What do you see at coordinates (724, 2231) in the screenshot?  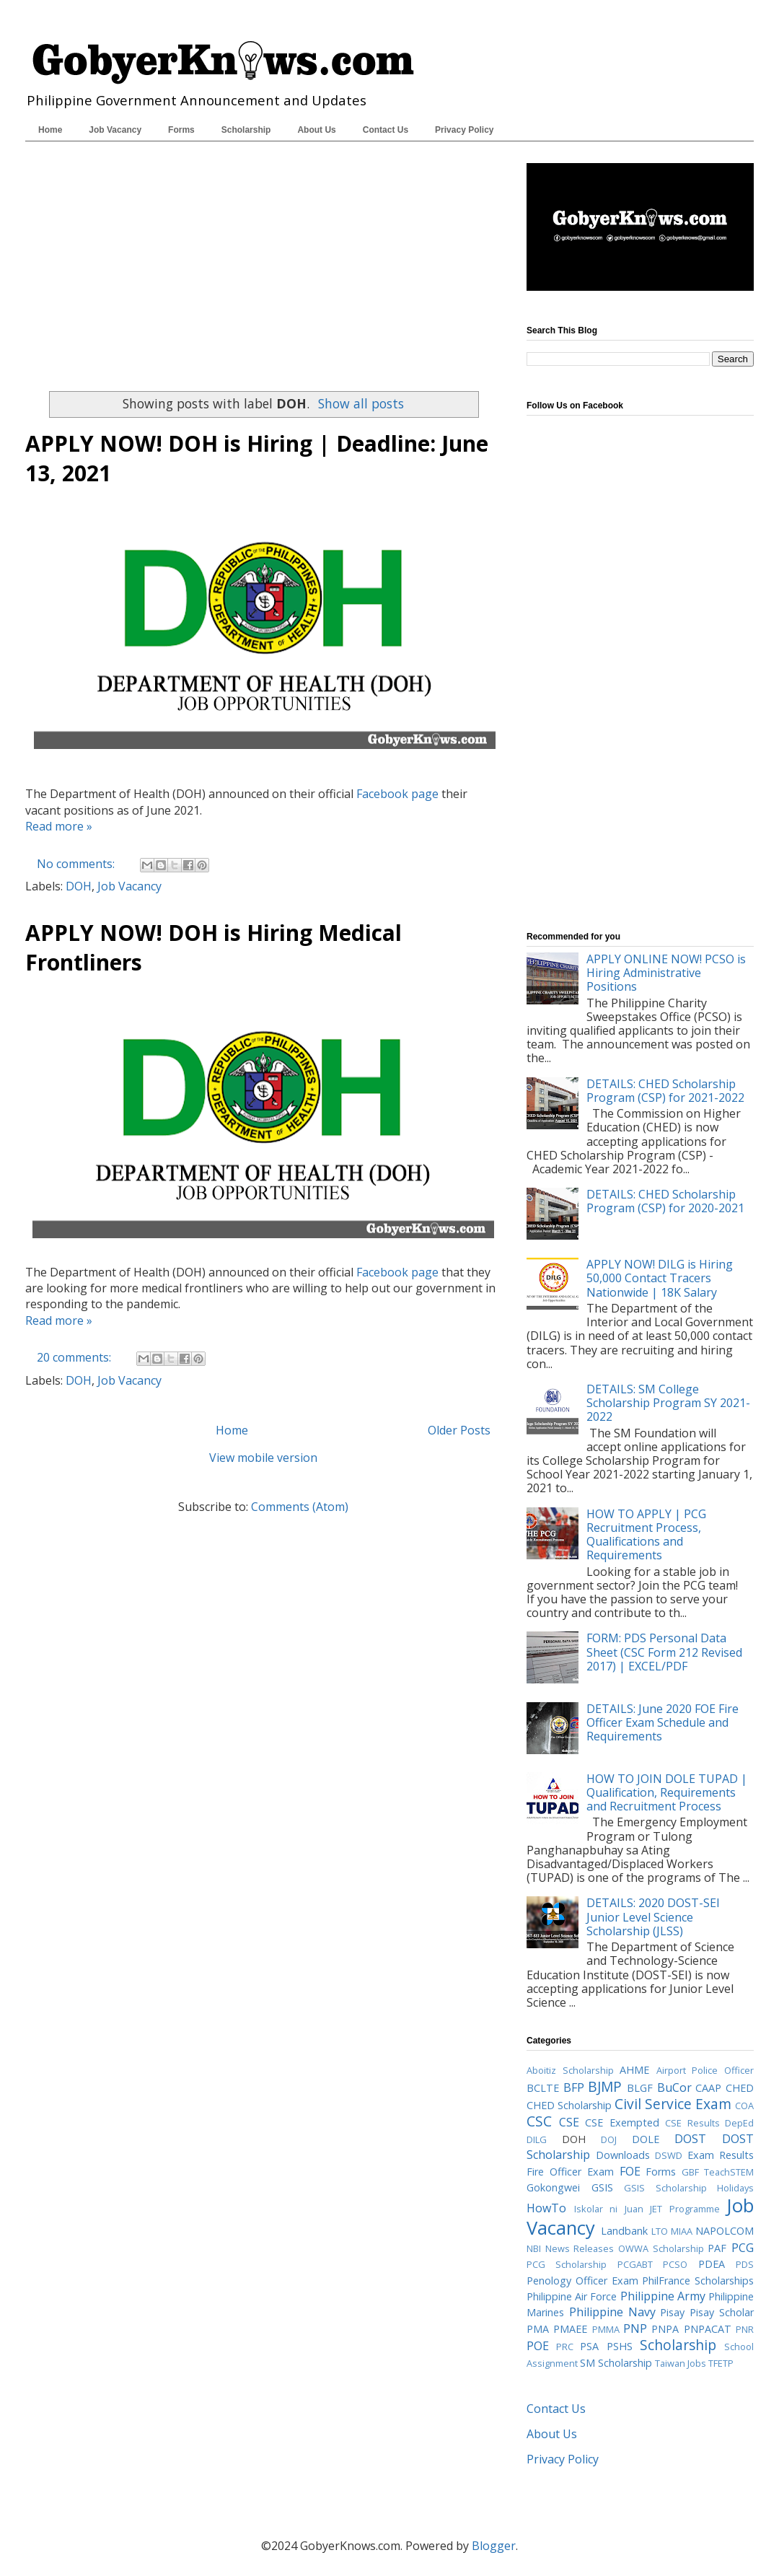 I see `NAPOLCOM` at bounding box center [724, 2231].